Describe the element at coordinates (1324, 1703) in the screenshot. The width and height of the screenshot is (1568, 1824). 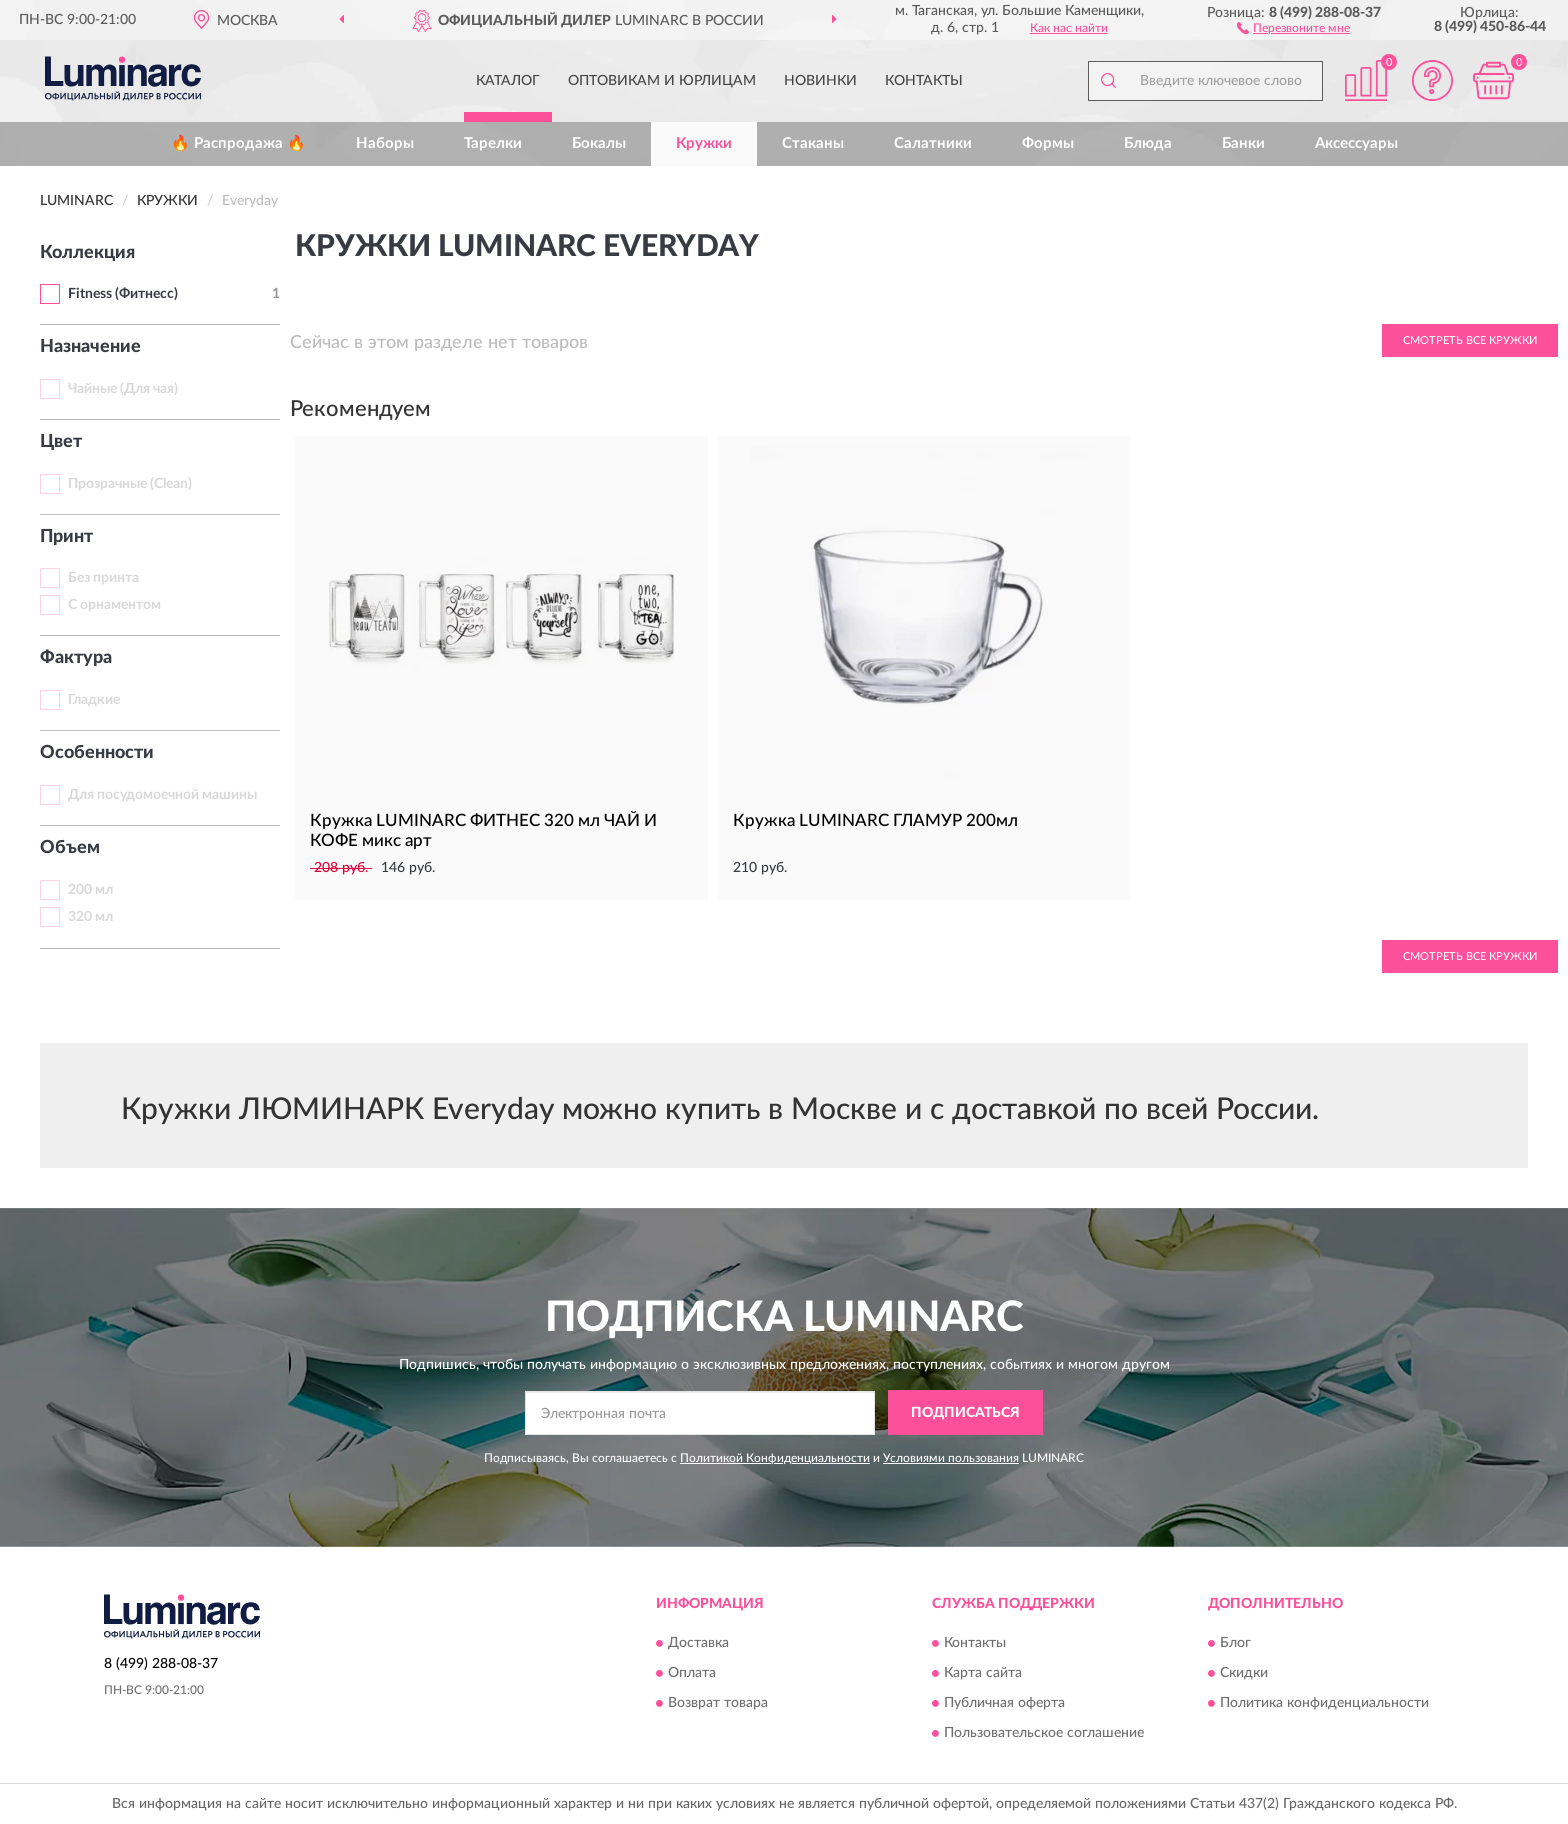
I see `Политика конфиденциальности` at that location.